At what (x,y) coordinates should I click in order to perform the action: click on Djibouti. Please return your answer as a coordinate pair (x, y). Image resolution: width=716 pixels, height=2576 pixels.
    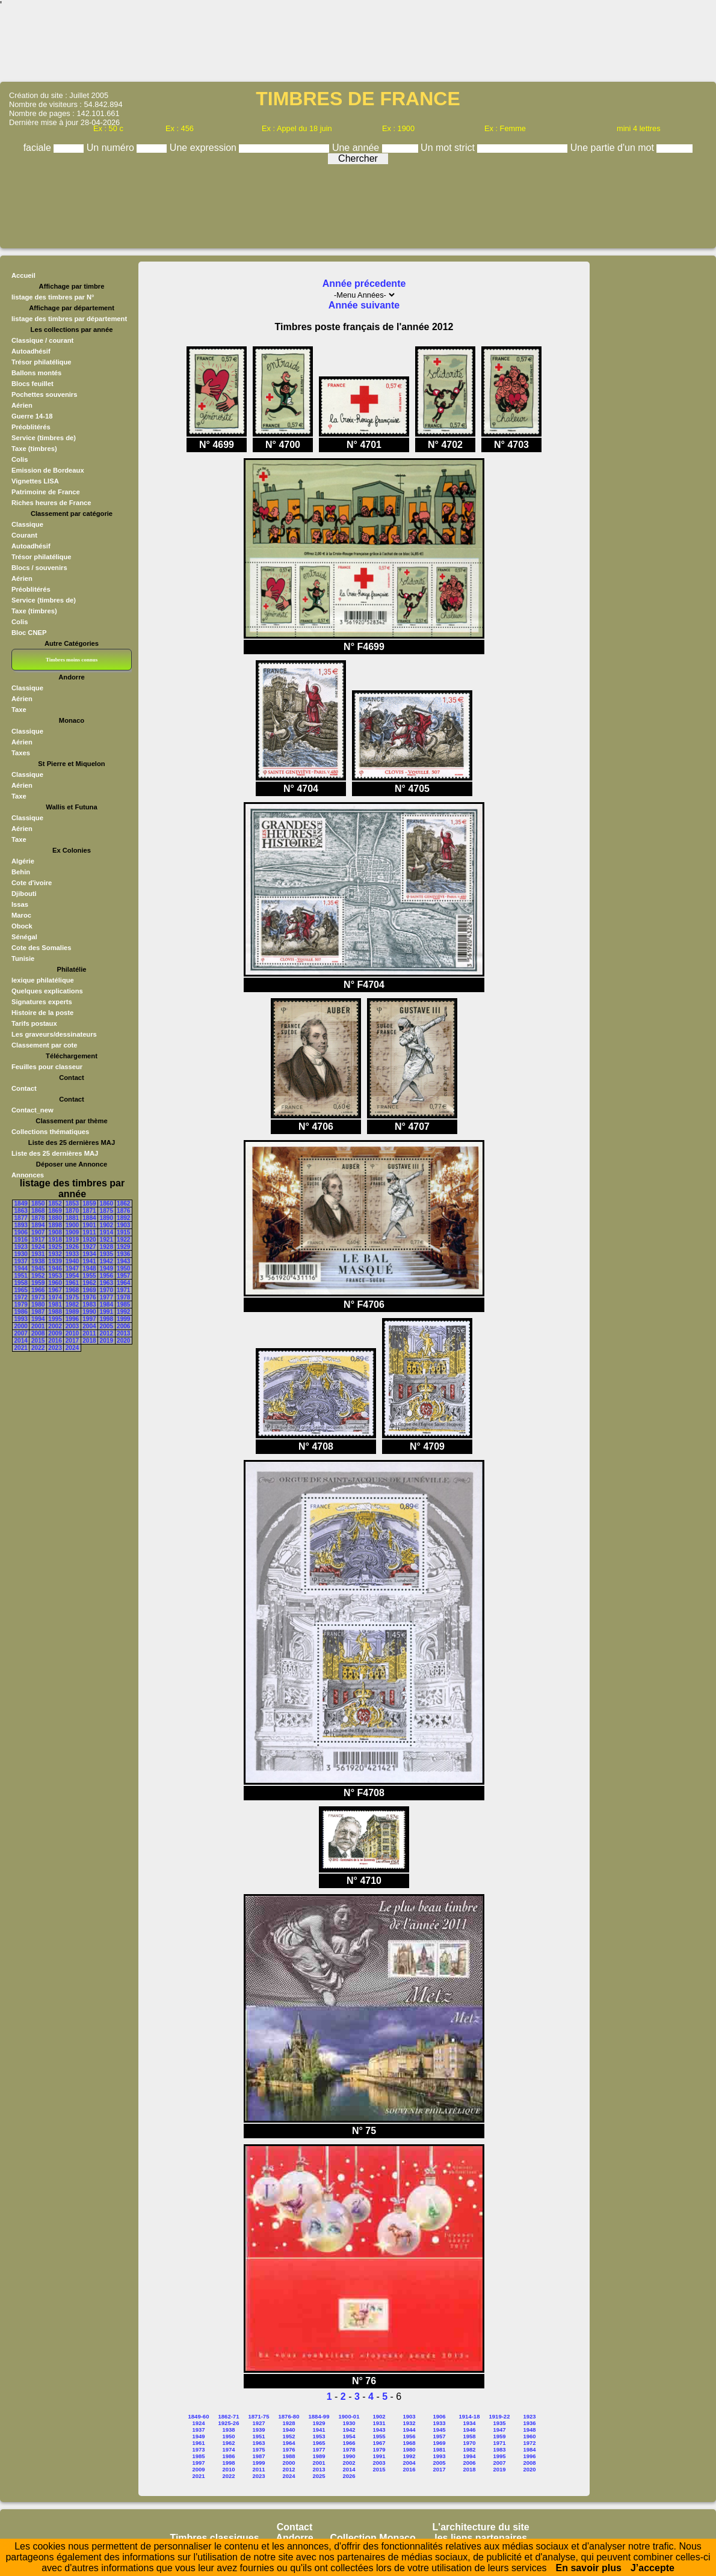
    Looking at the image, I should click on (24, 893).